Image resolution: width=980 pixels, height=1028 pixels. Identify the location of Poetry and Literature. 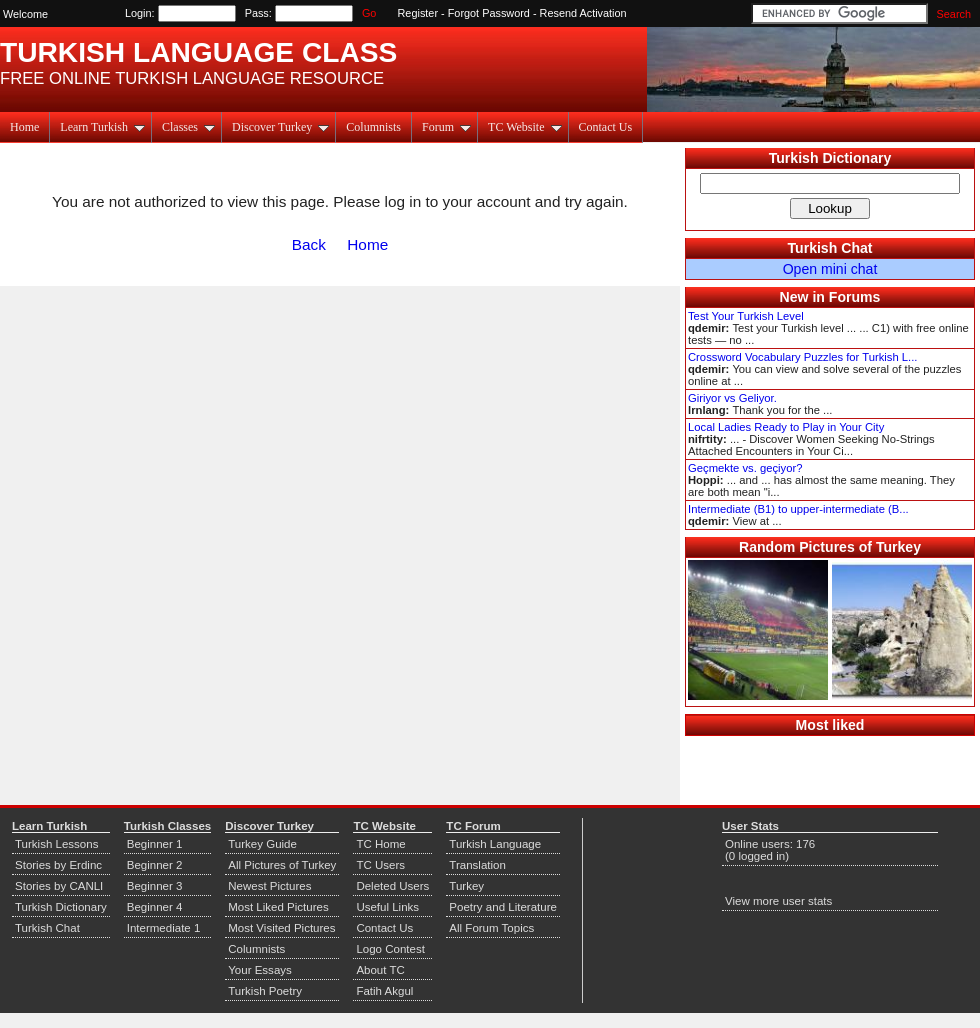
(503, 907).